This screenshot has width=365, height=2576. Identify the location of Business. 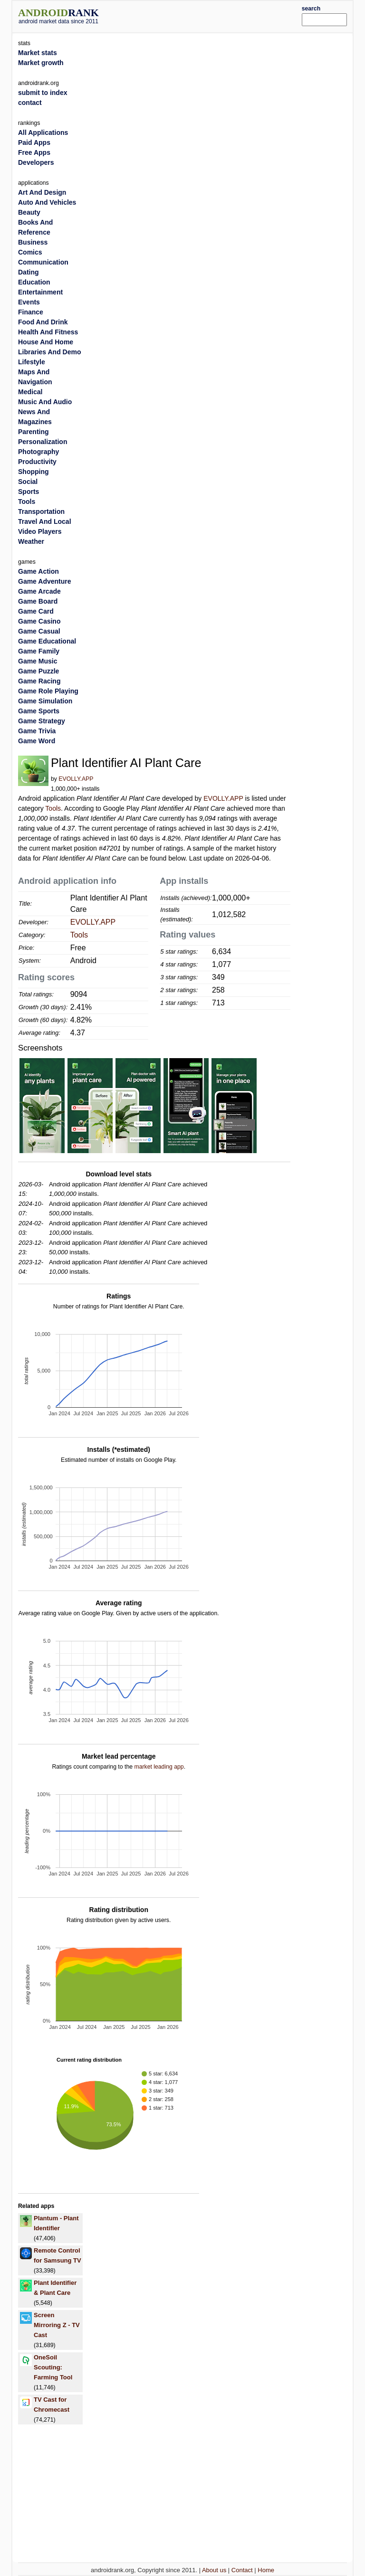
(33, 242).